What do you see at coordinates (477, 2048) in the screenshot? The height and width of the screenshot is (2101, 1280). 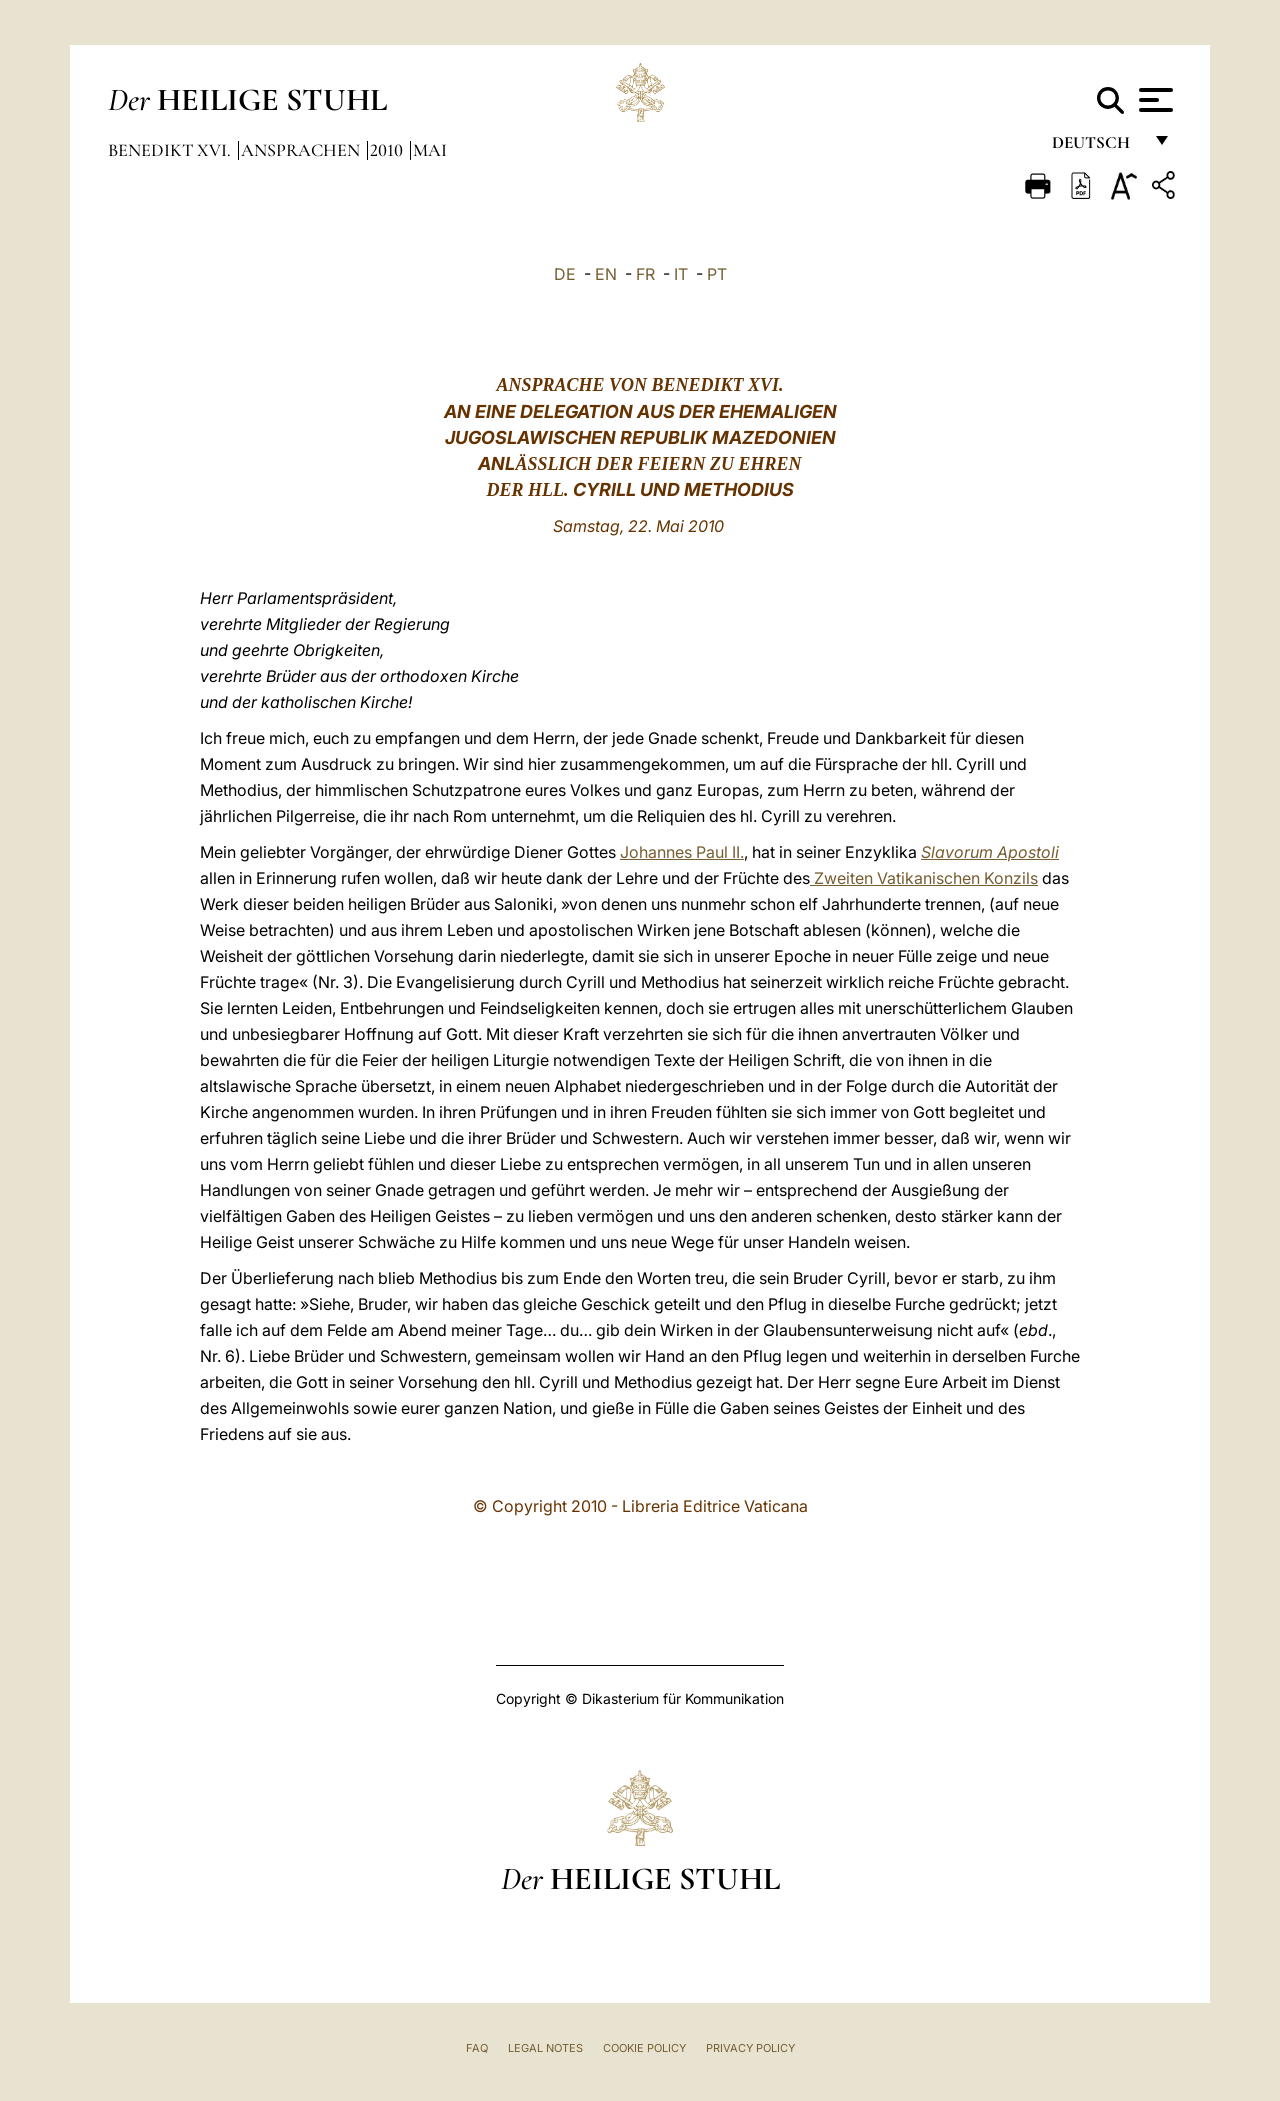 I see `FAQ` at bounding box center [477, 2048].